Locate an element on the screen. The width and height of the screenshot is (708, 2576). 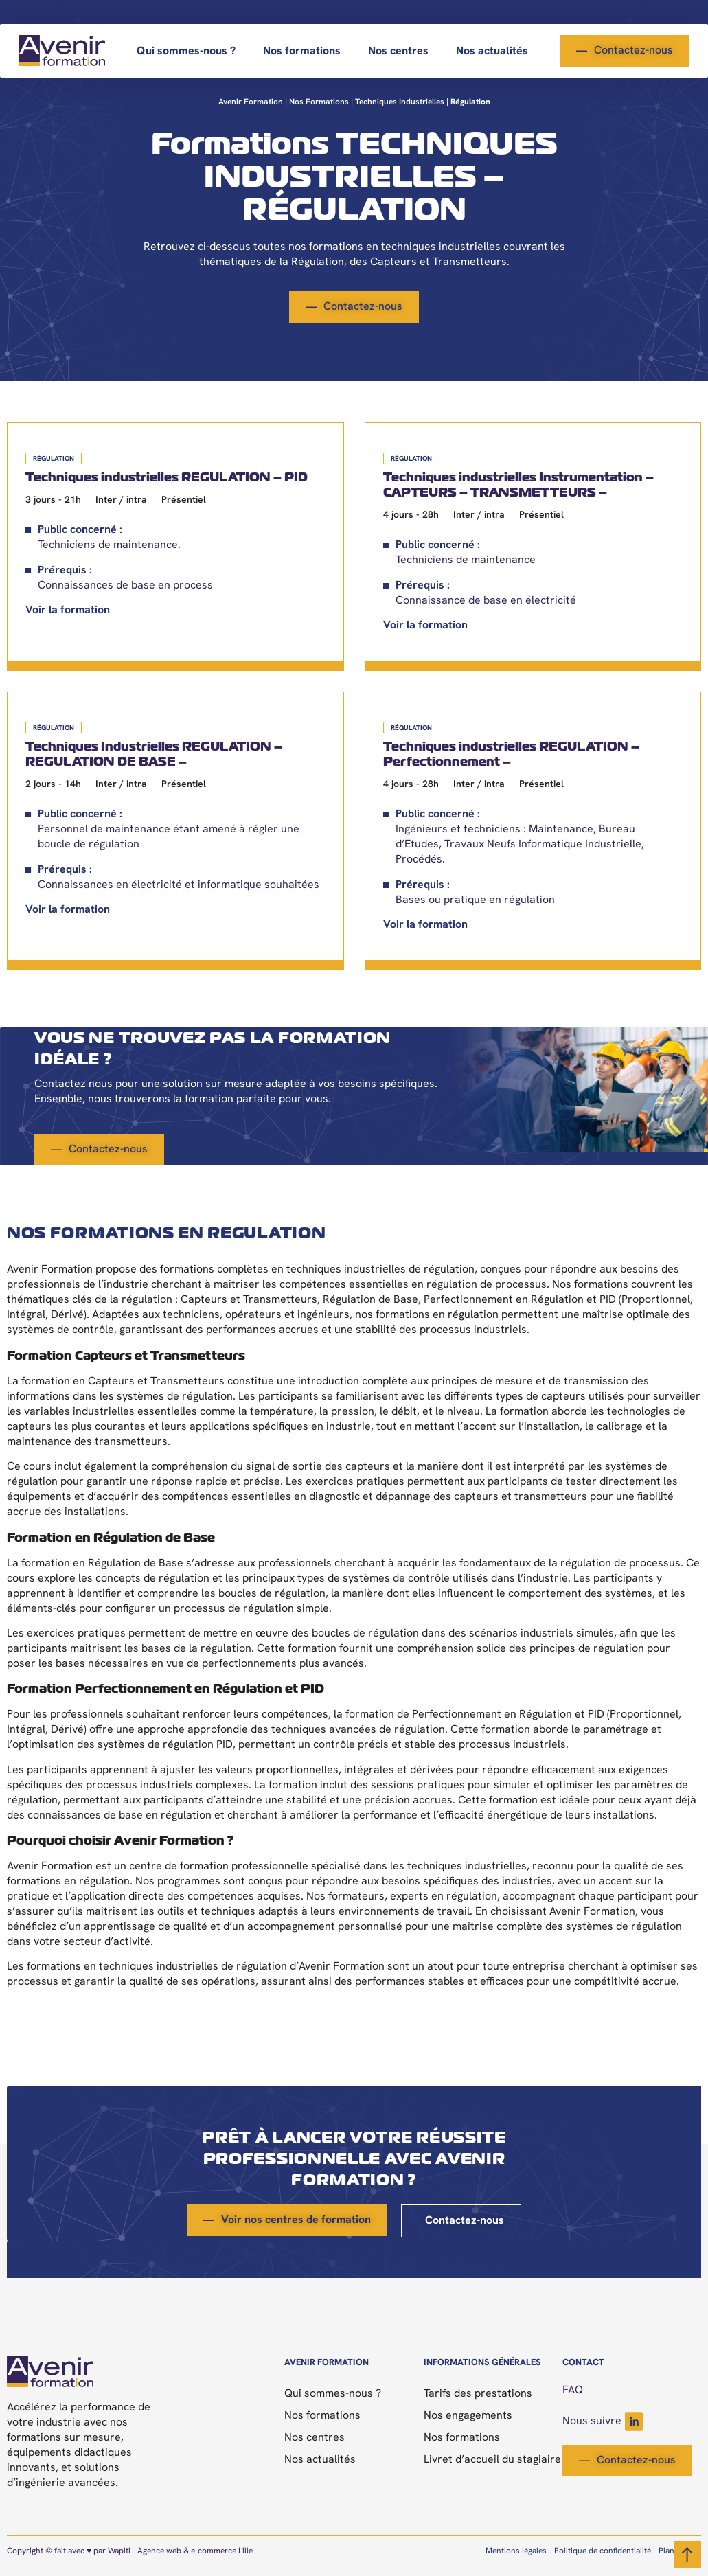
Nous suivre is located at coordinates (602, 2421).